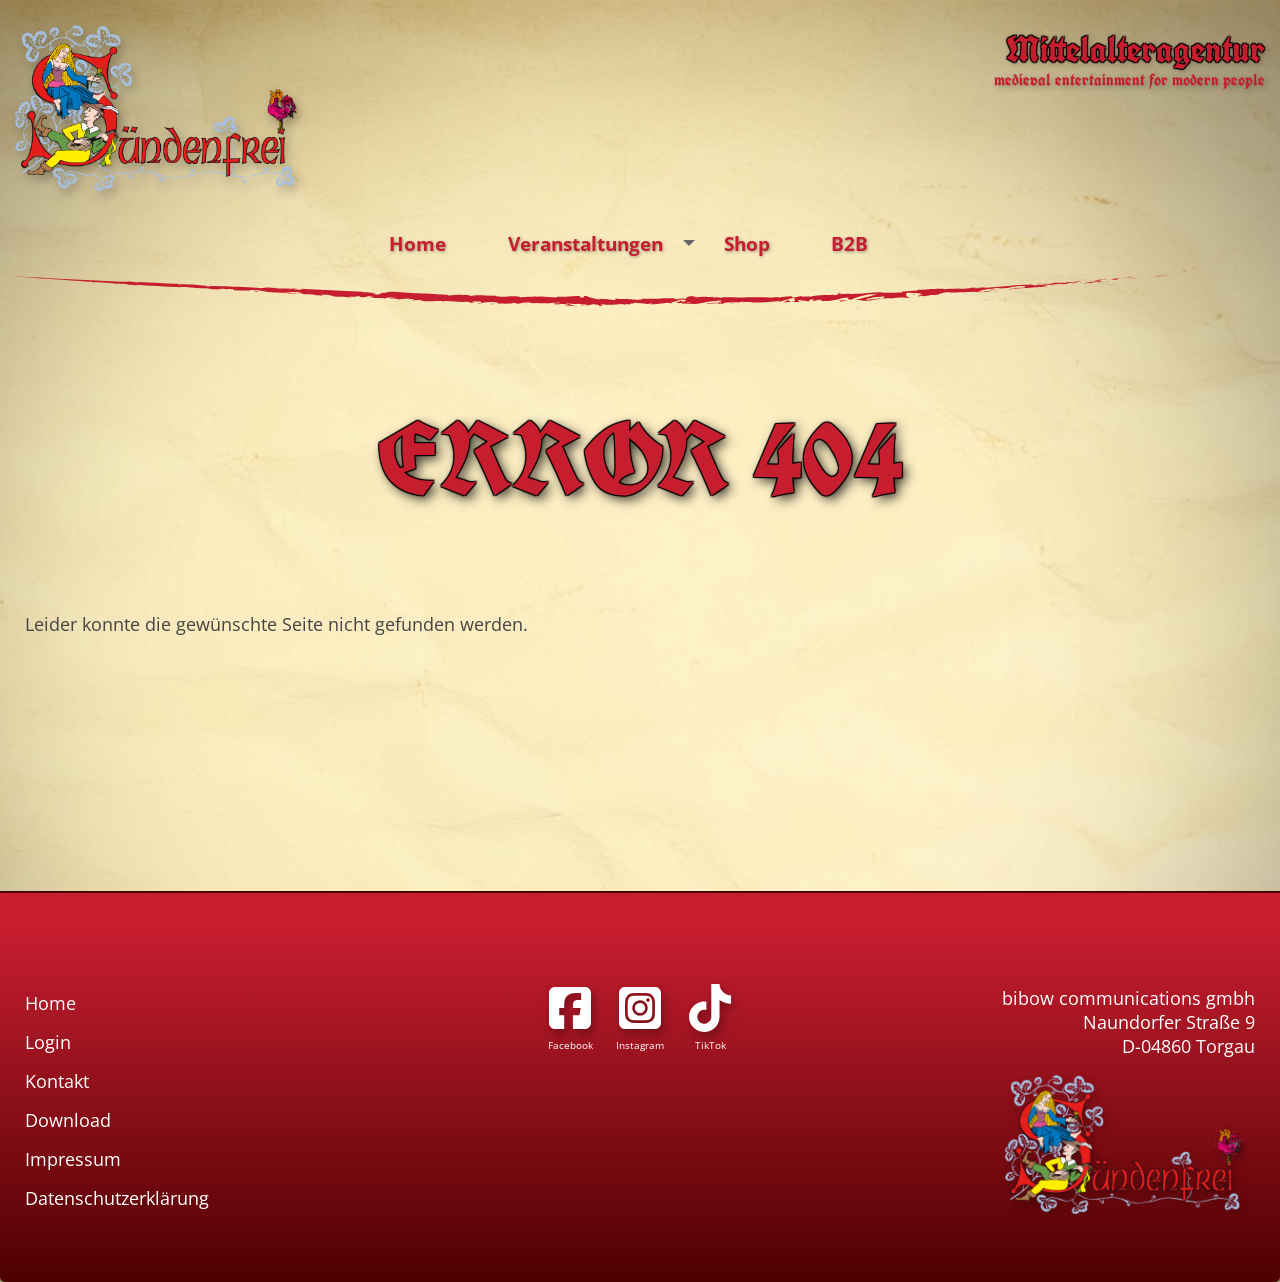 This screenshot has height=1282, width=1280. What do you see at coordinates (417, 243) in the screenshot?
I see `Home` at bounding box center [417, 243].